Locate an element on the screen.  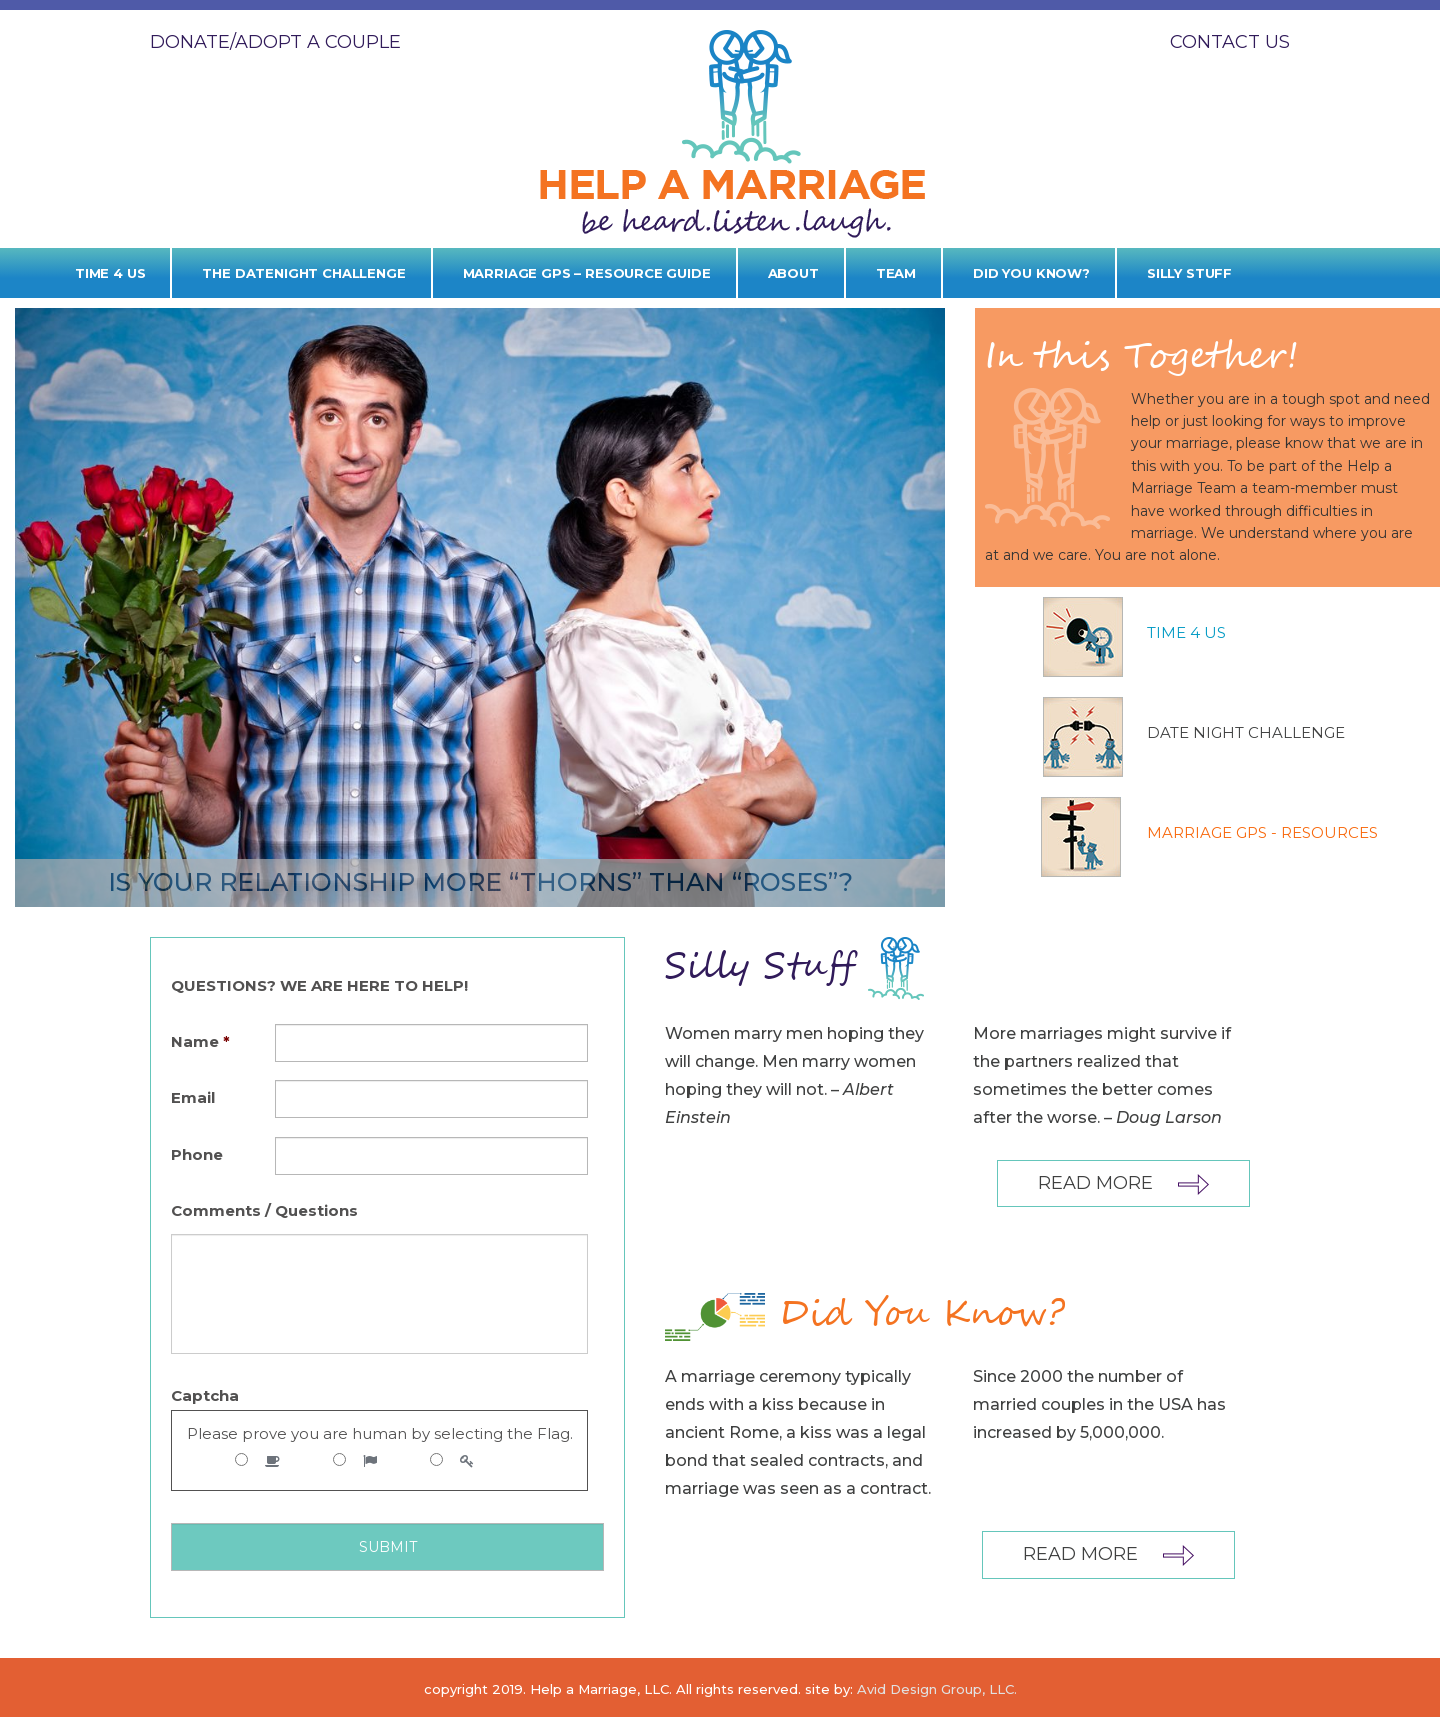
Comments / Questions is located at coordinates (264, 1210).